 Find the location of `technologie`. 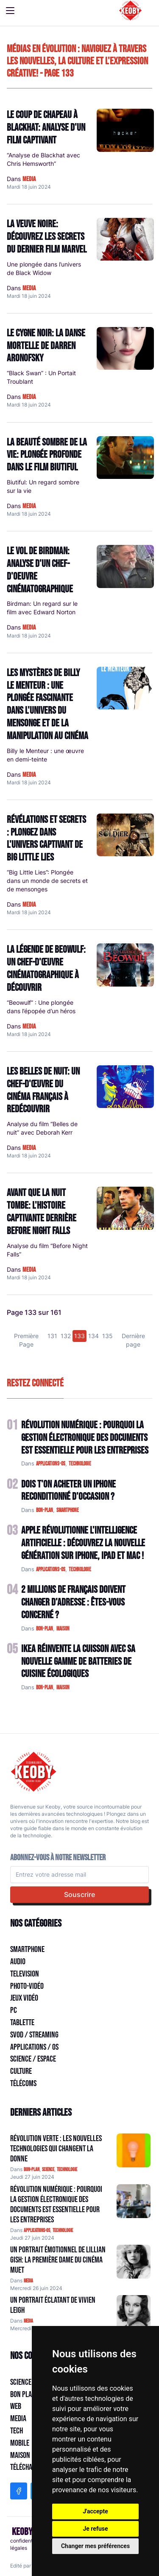

technologie is located at coordinates (80, 1463).